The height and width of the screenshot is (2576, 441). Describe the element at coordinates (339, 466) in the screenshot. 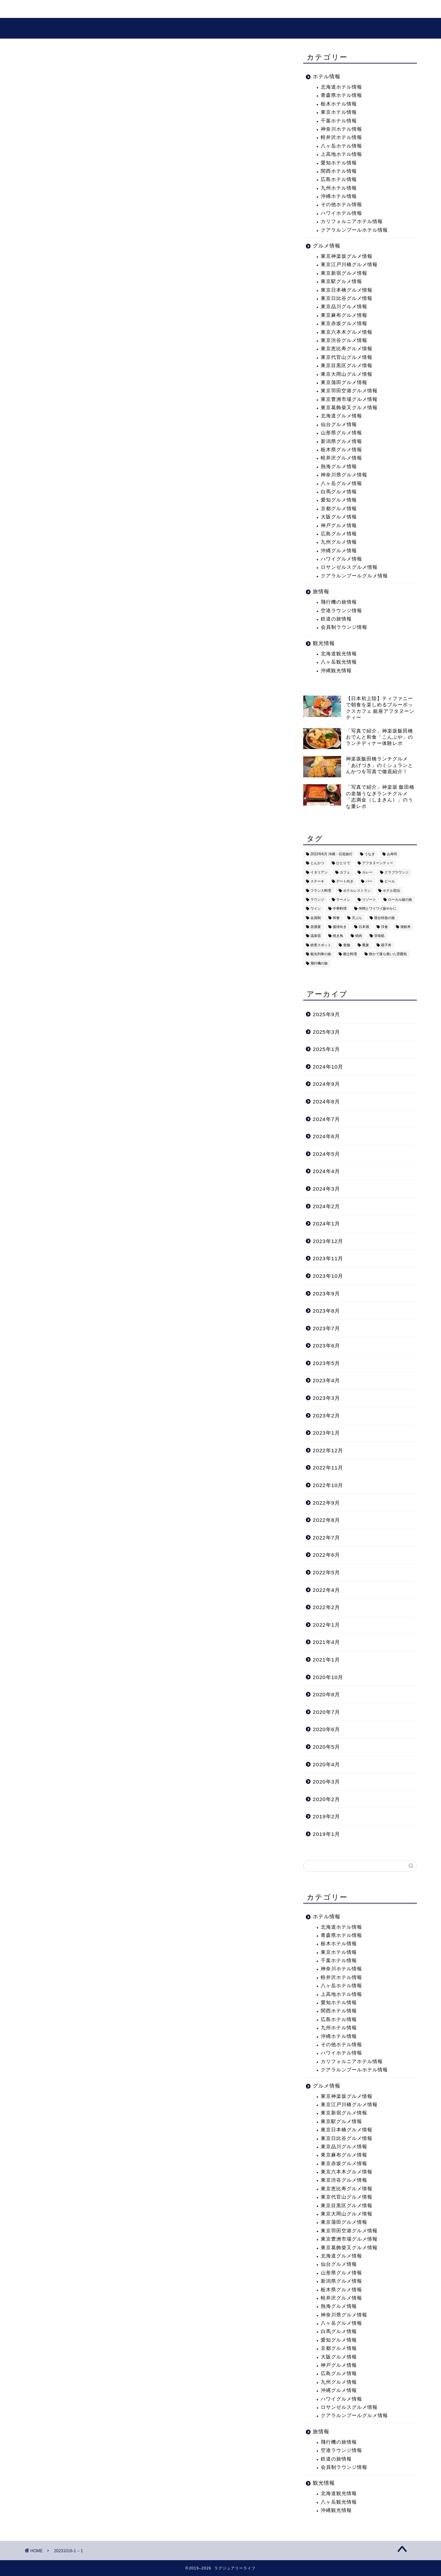

I see `熱海グルメ情報` at that location.